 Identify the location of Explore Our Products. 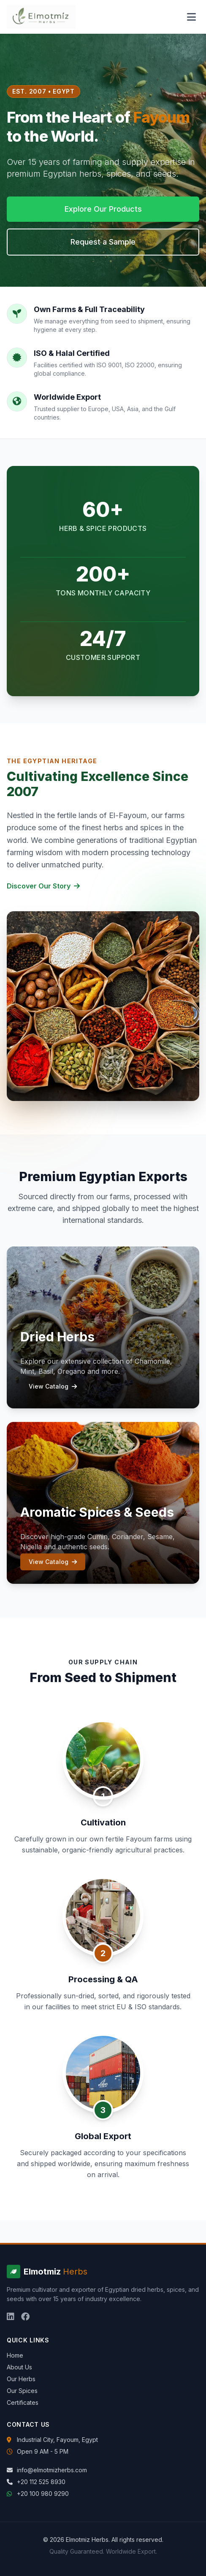
(103, 209).